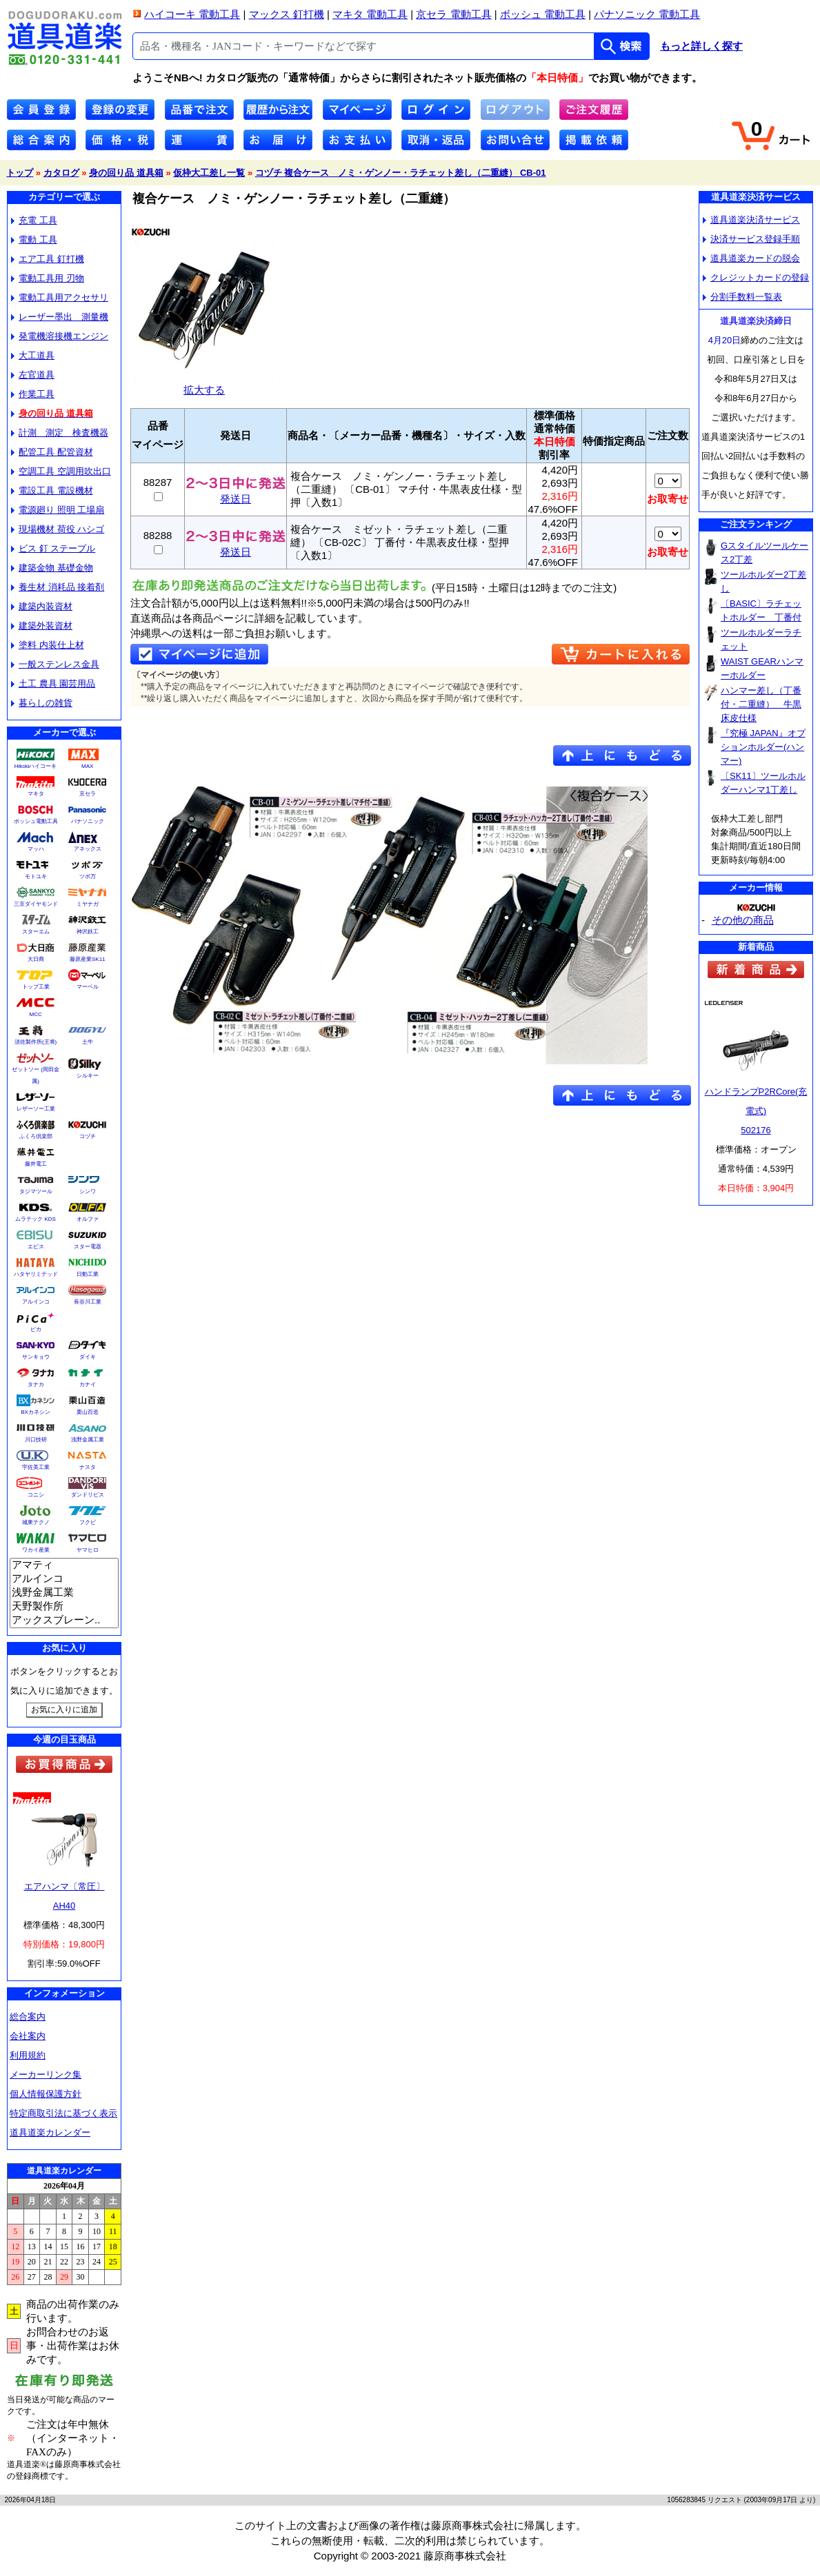 This screenshot has height=2576, width=820. I want to click on オルファ, so click(88, 1219).